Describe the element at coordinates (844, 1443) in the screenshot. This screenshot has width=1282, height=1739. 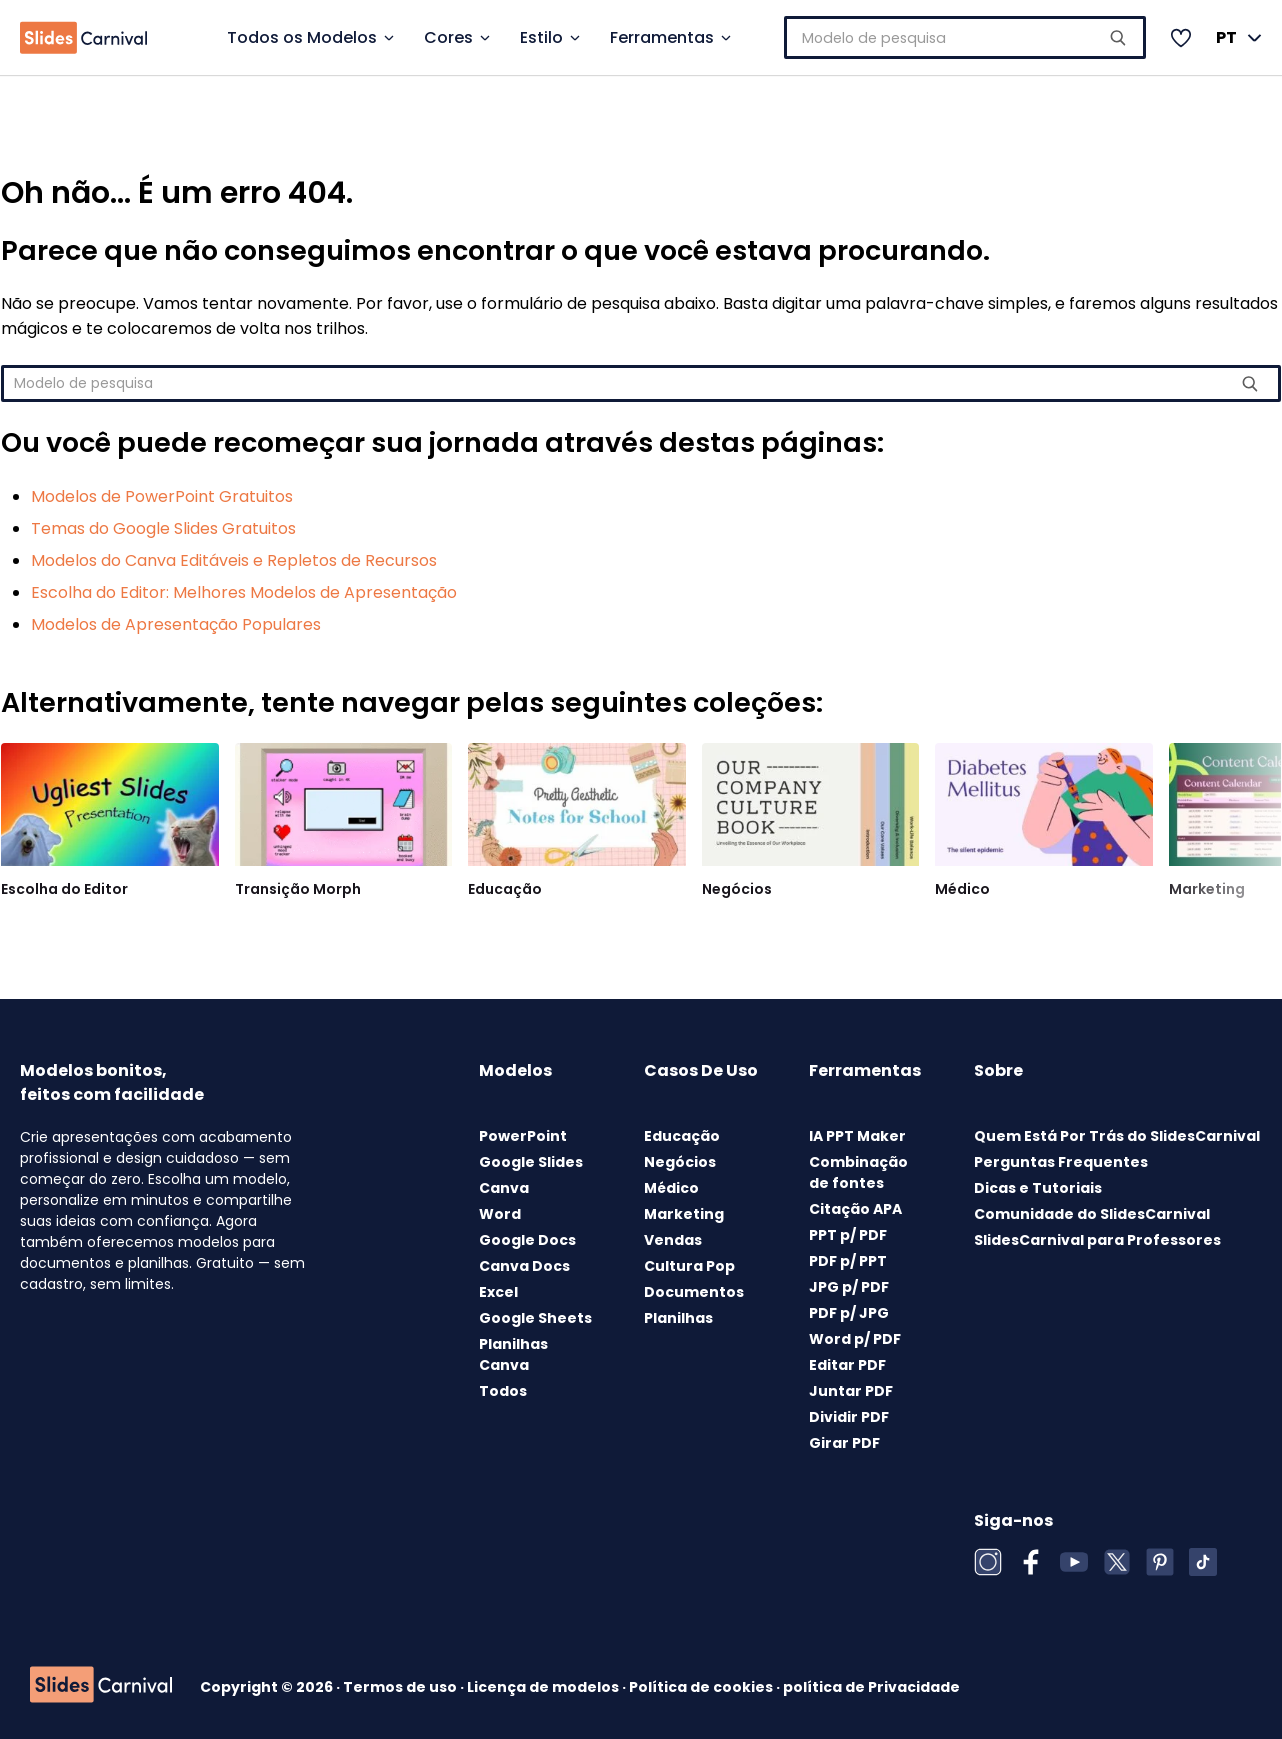
I see `Girar PDF` at that location.